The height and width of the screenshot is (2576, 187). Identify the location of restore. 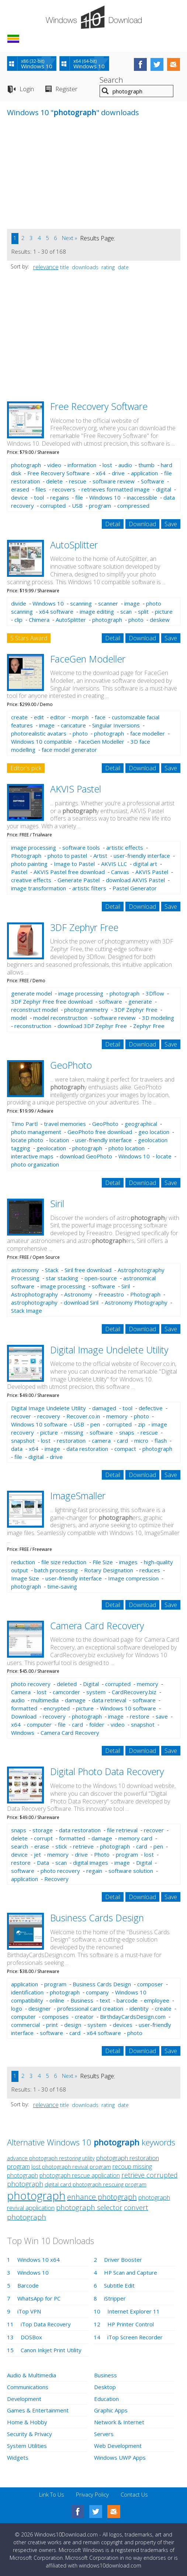
(139, 1716).